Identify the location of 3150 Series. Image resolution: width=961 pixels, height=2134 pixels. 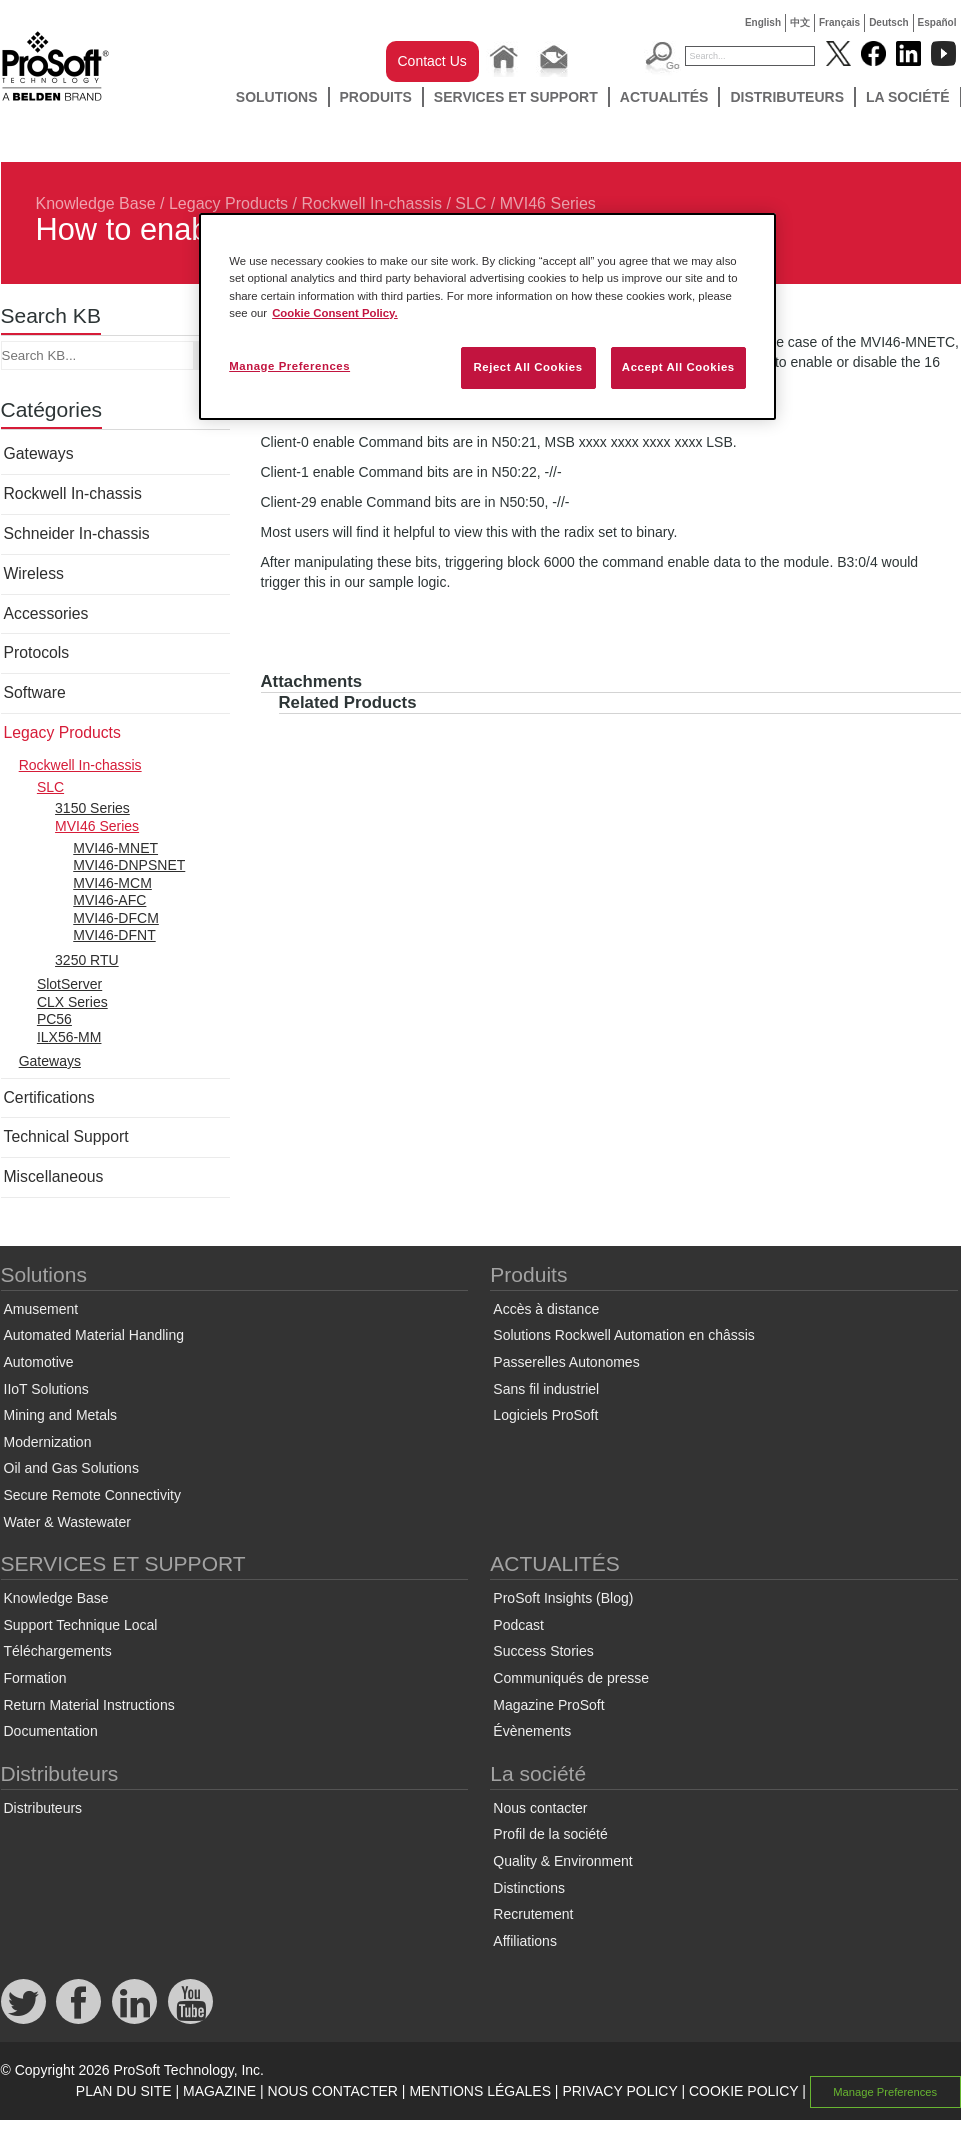
(92, 808).